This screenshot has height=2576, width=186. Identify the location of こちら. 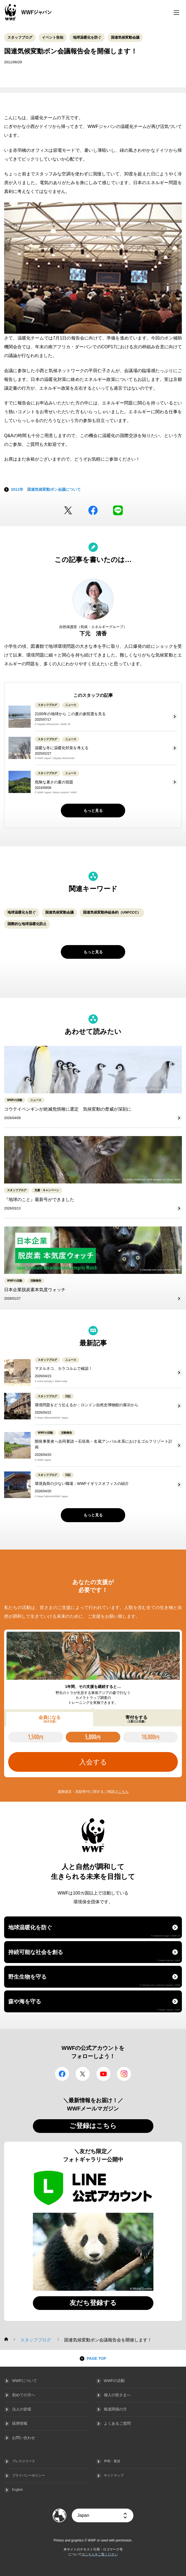
(123, 1792).